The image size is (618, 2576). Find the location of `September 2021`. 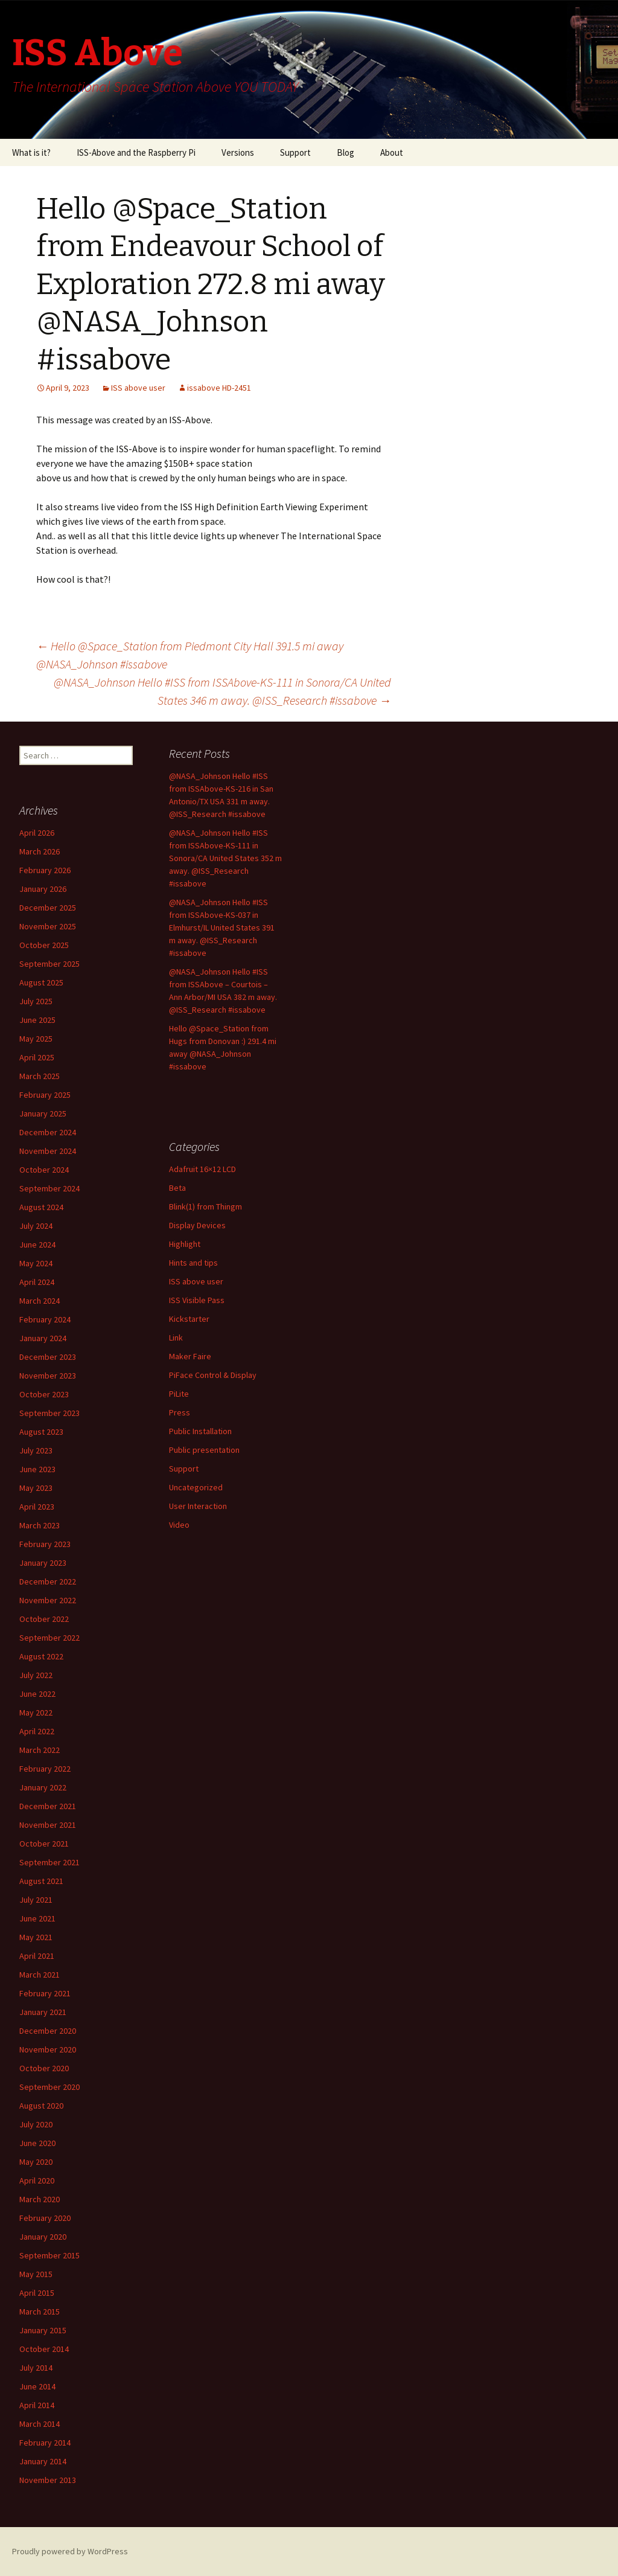

September 2021 is located at coordinates (49, 1862).